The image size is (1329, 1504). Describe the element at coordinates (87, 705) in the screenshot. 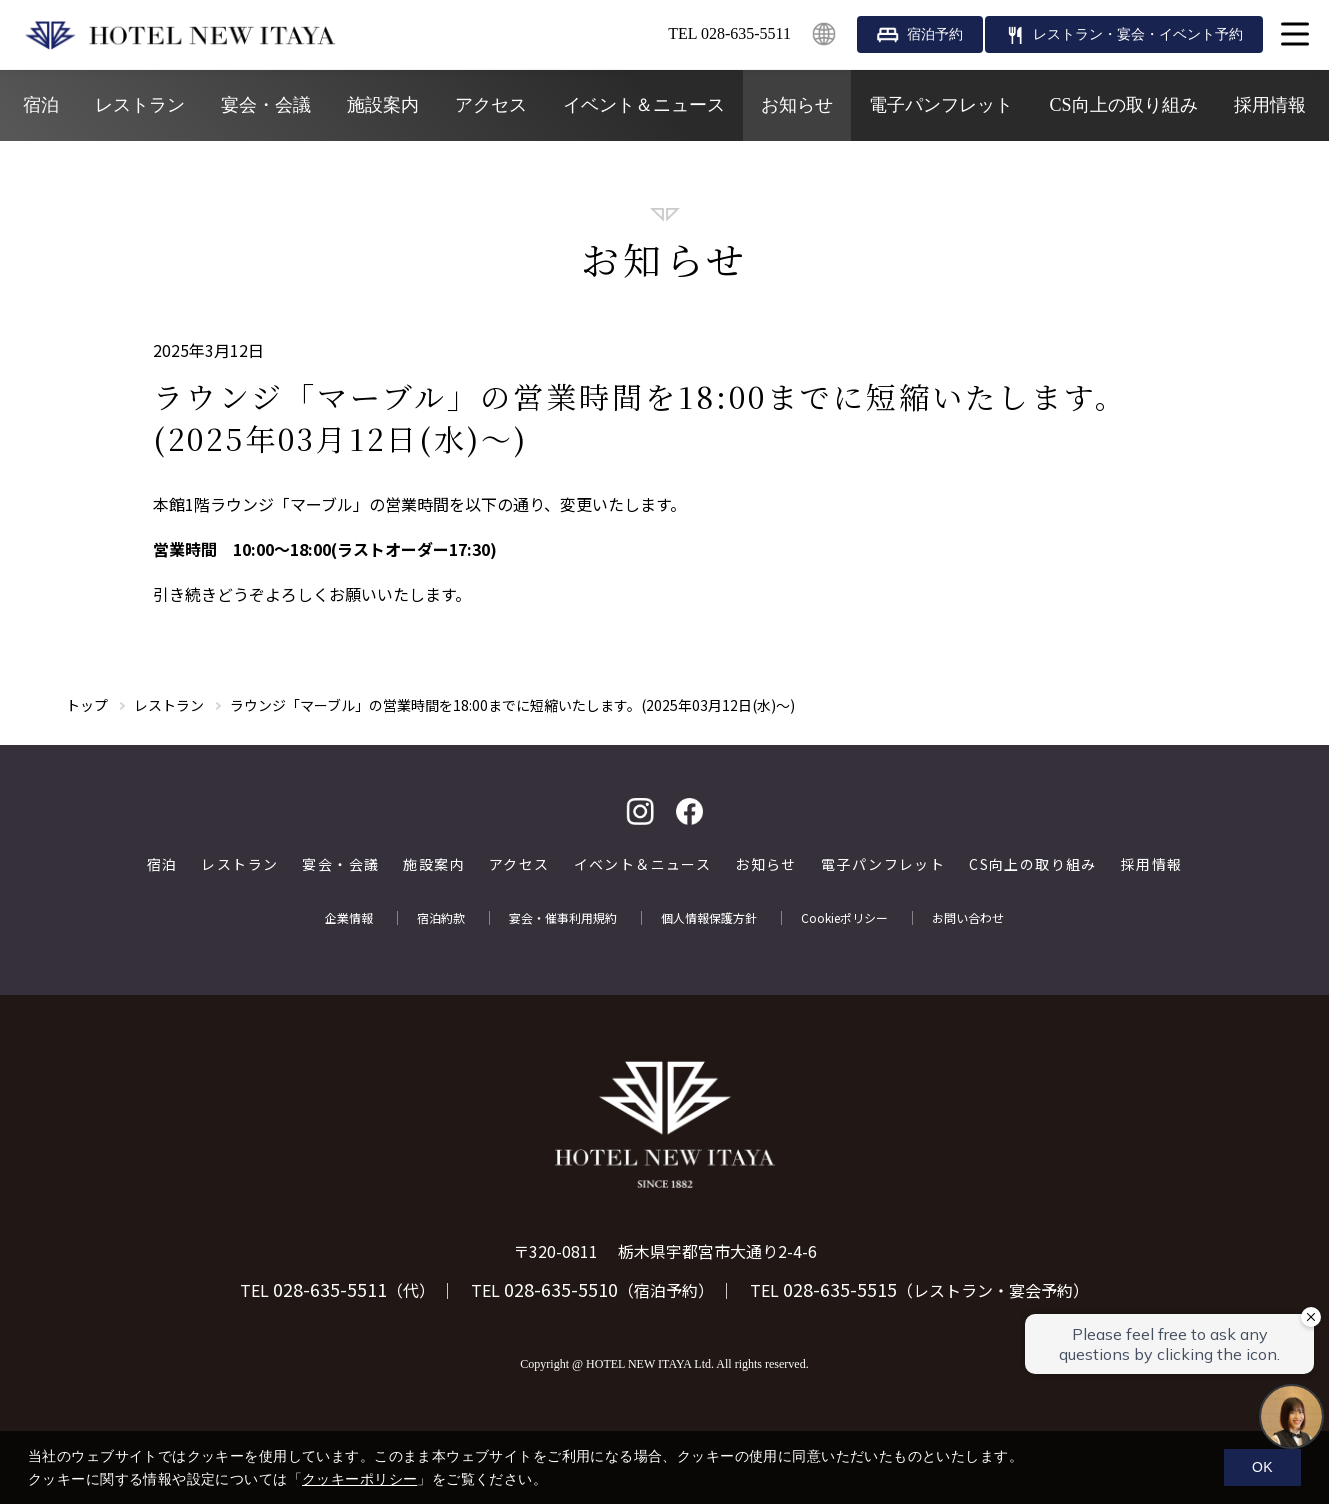

I see `トップ` at that location.